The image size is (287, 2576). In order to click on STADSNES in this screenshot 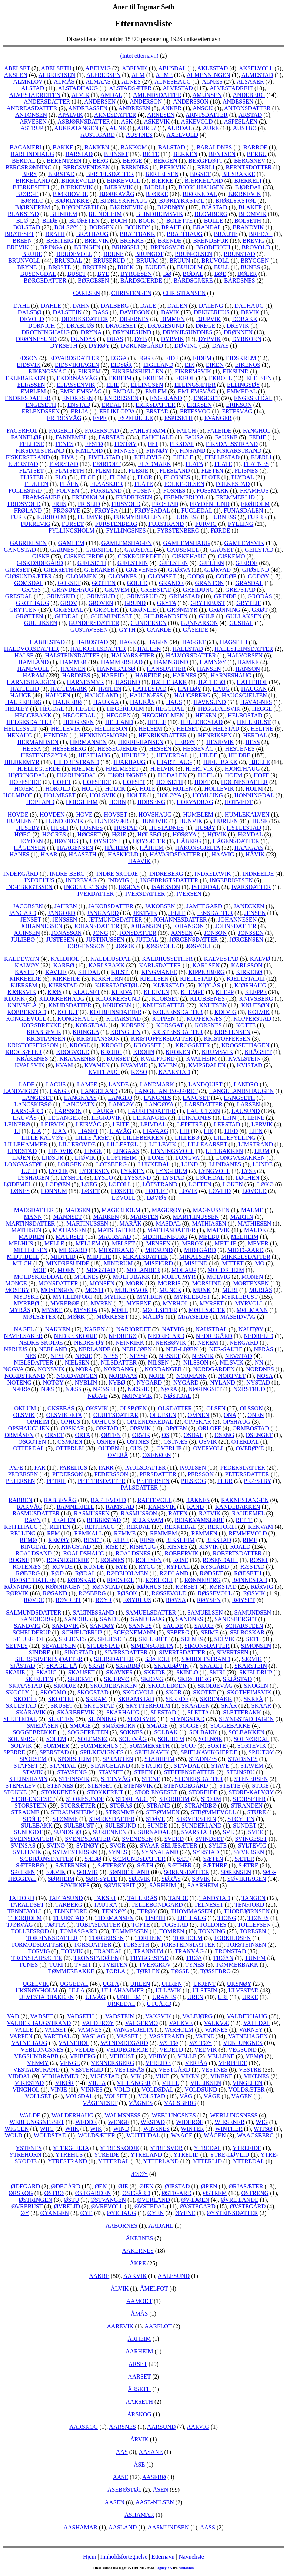, I will do `click(243, 1759)`.